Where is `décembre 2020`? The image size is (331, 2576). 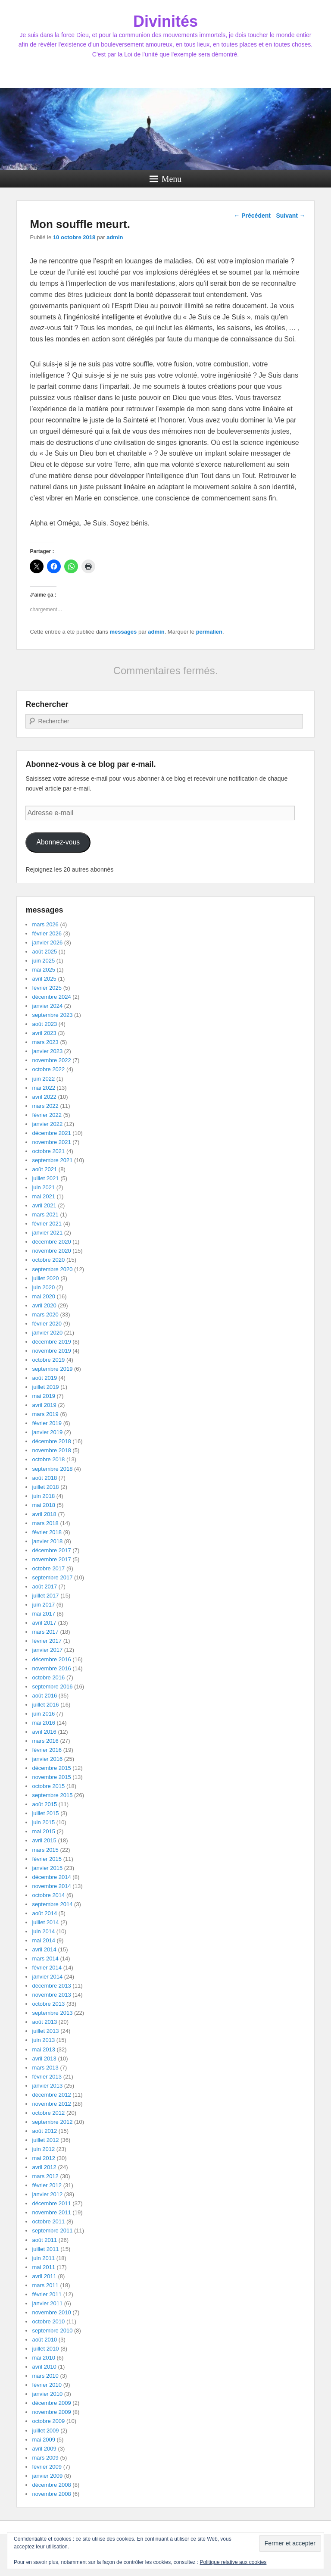 décembre 2020 is located at coordinates (51, 1241).